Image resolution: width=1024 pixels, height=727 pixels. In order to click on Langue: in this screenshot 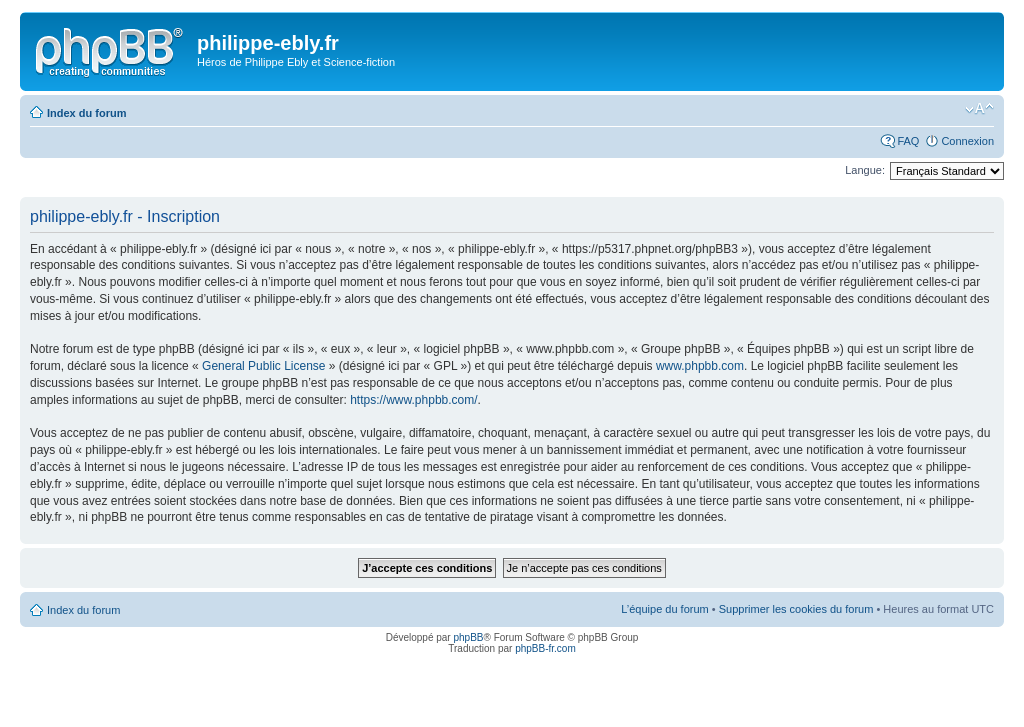, I will do `click(865, 170)`.